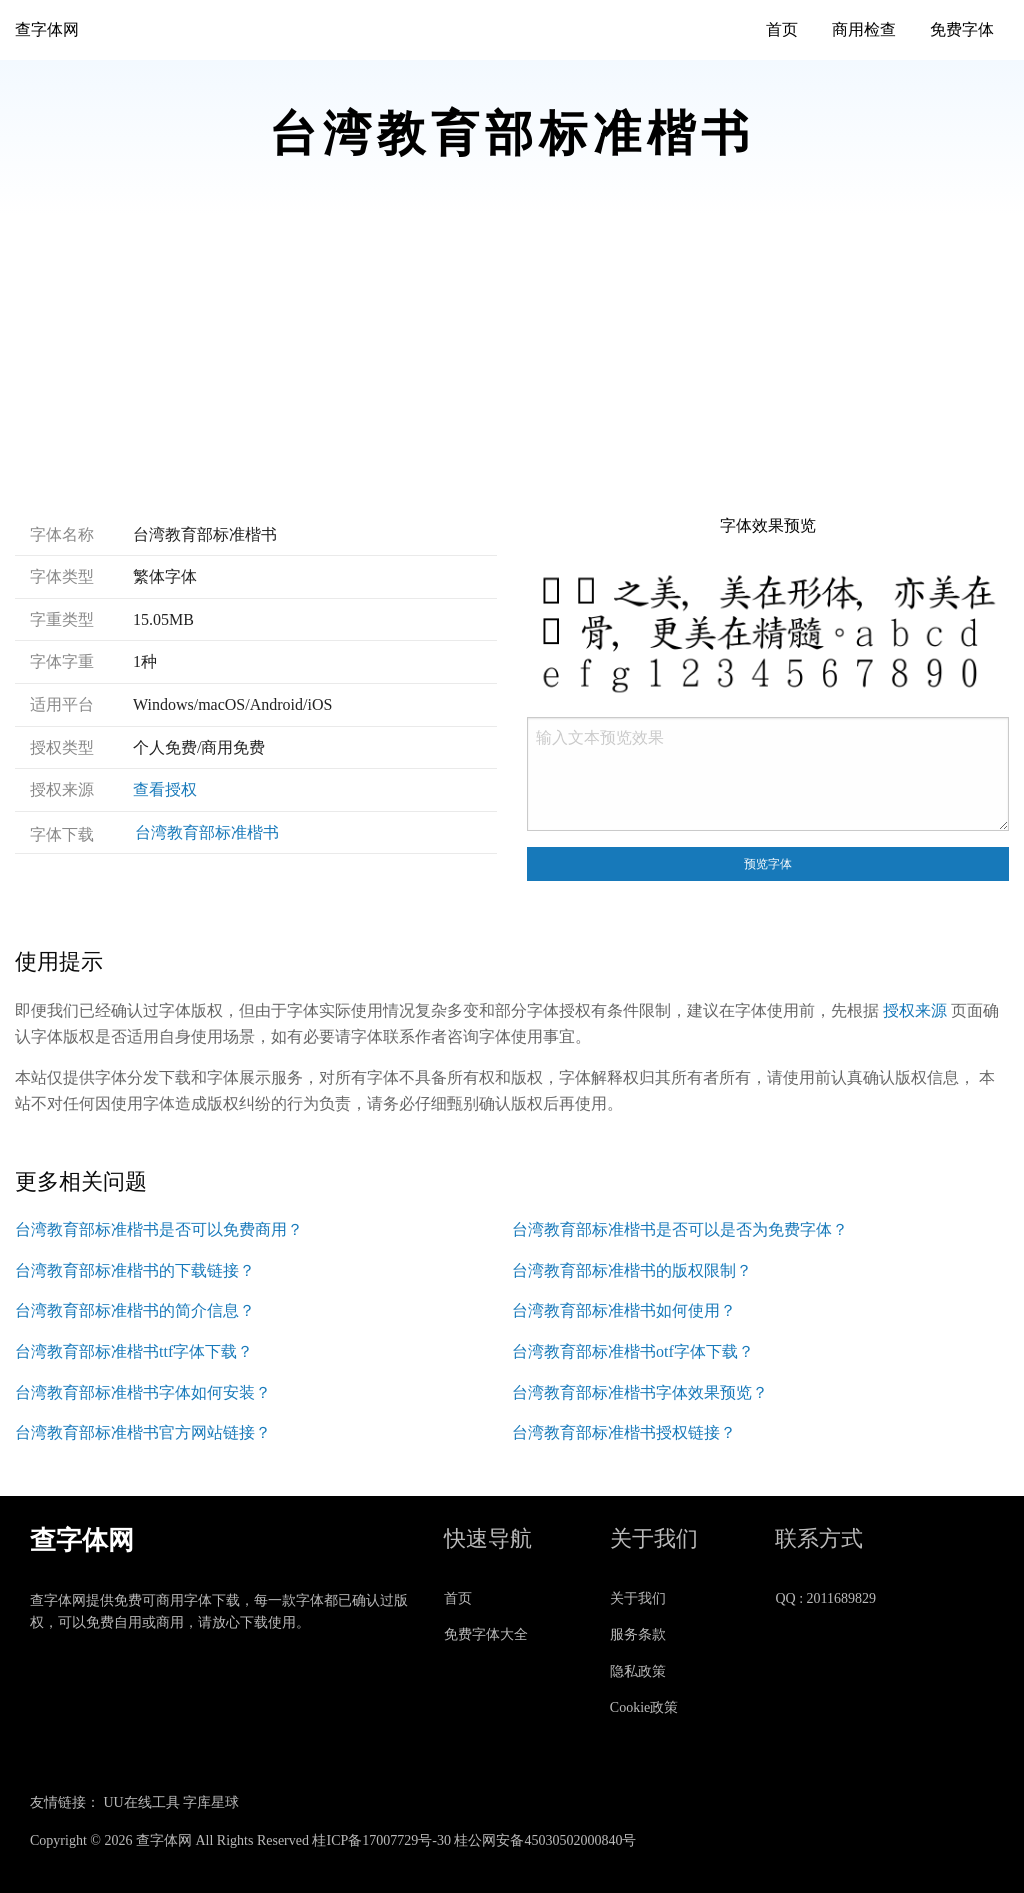  Describe the element at coordinates (486, 1634) in the screenshot. I see `免费字体大全` at that location.